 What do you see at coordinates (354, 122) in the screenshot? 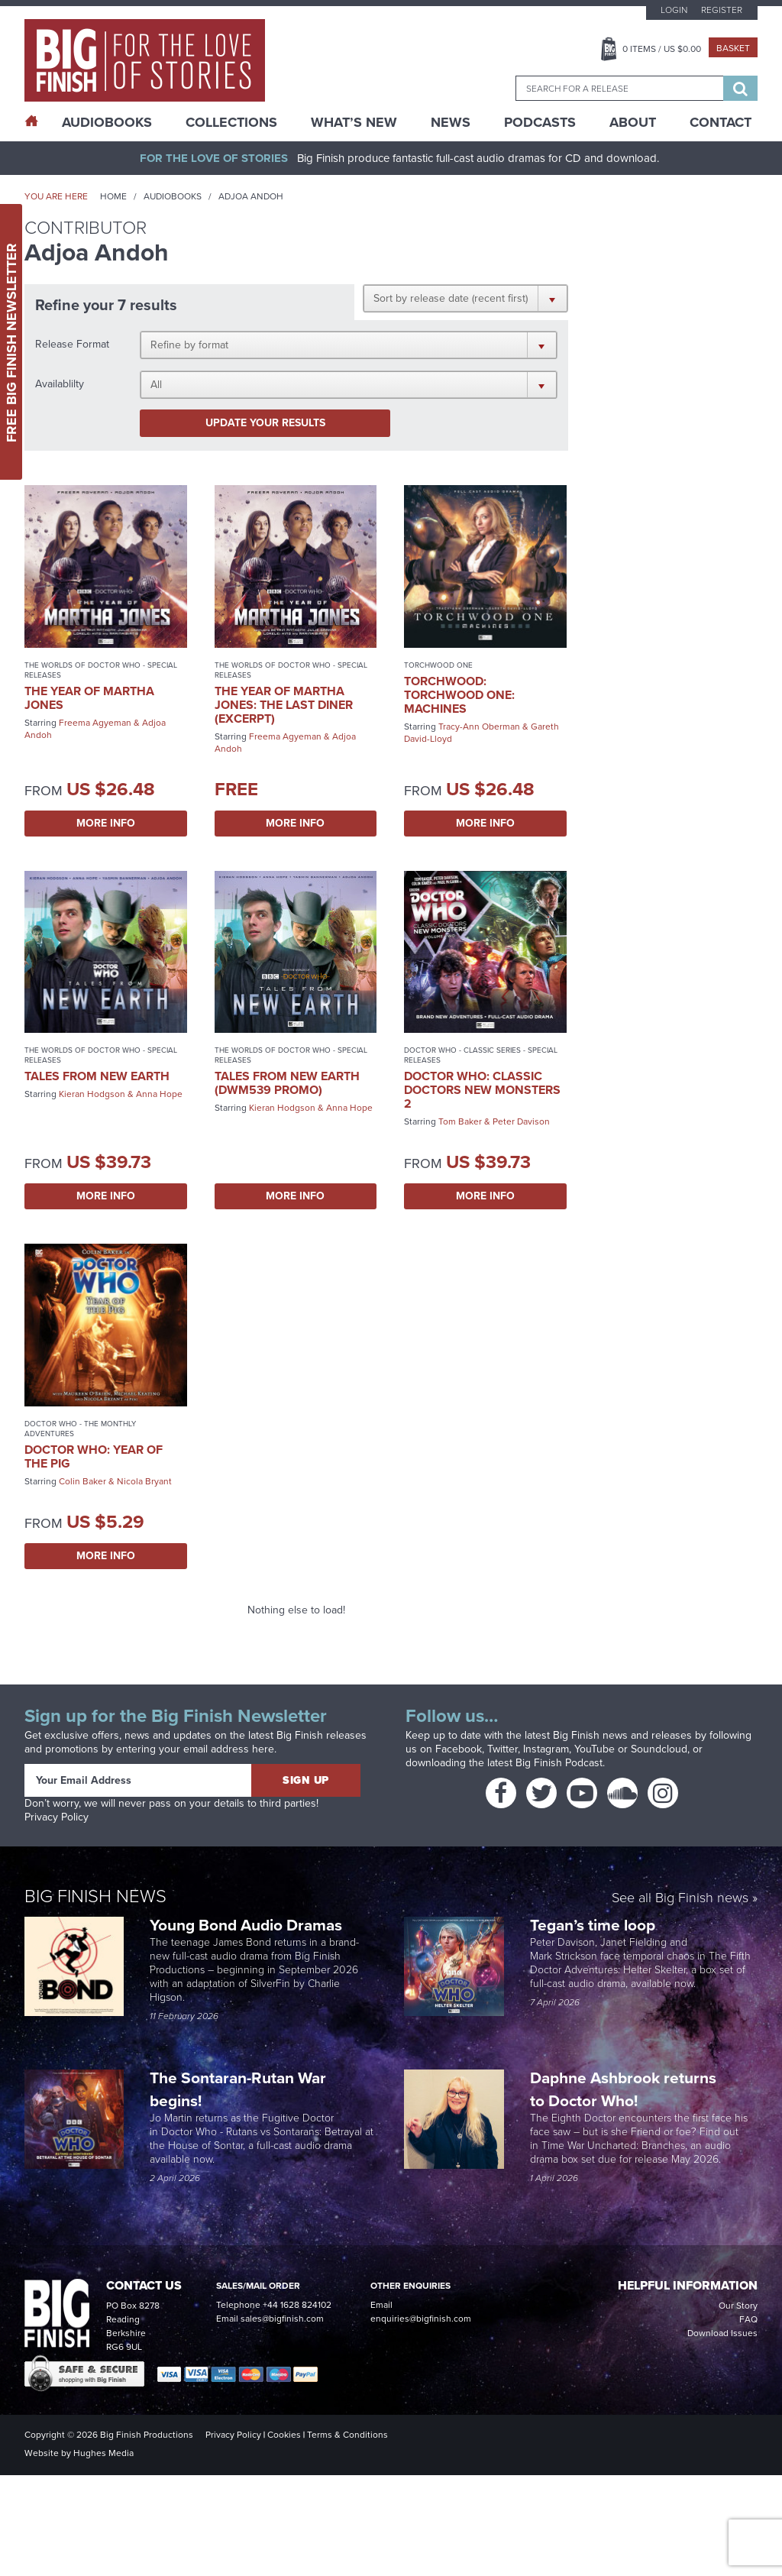
I see `What’s New` at bounding box center [354, 122].